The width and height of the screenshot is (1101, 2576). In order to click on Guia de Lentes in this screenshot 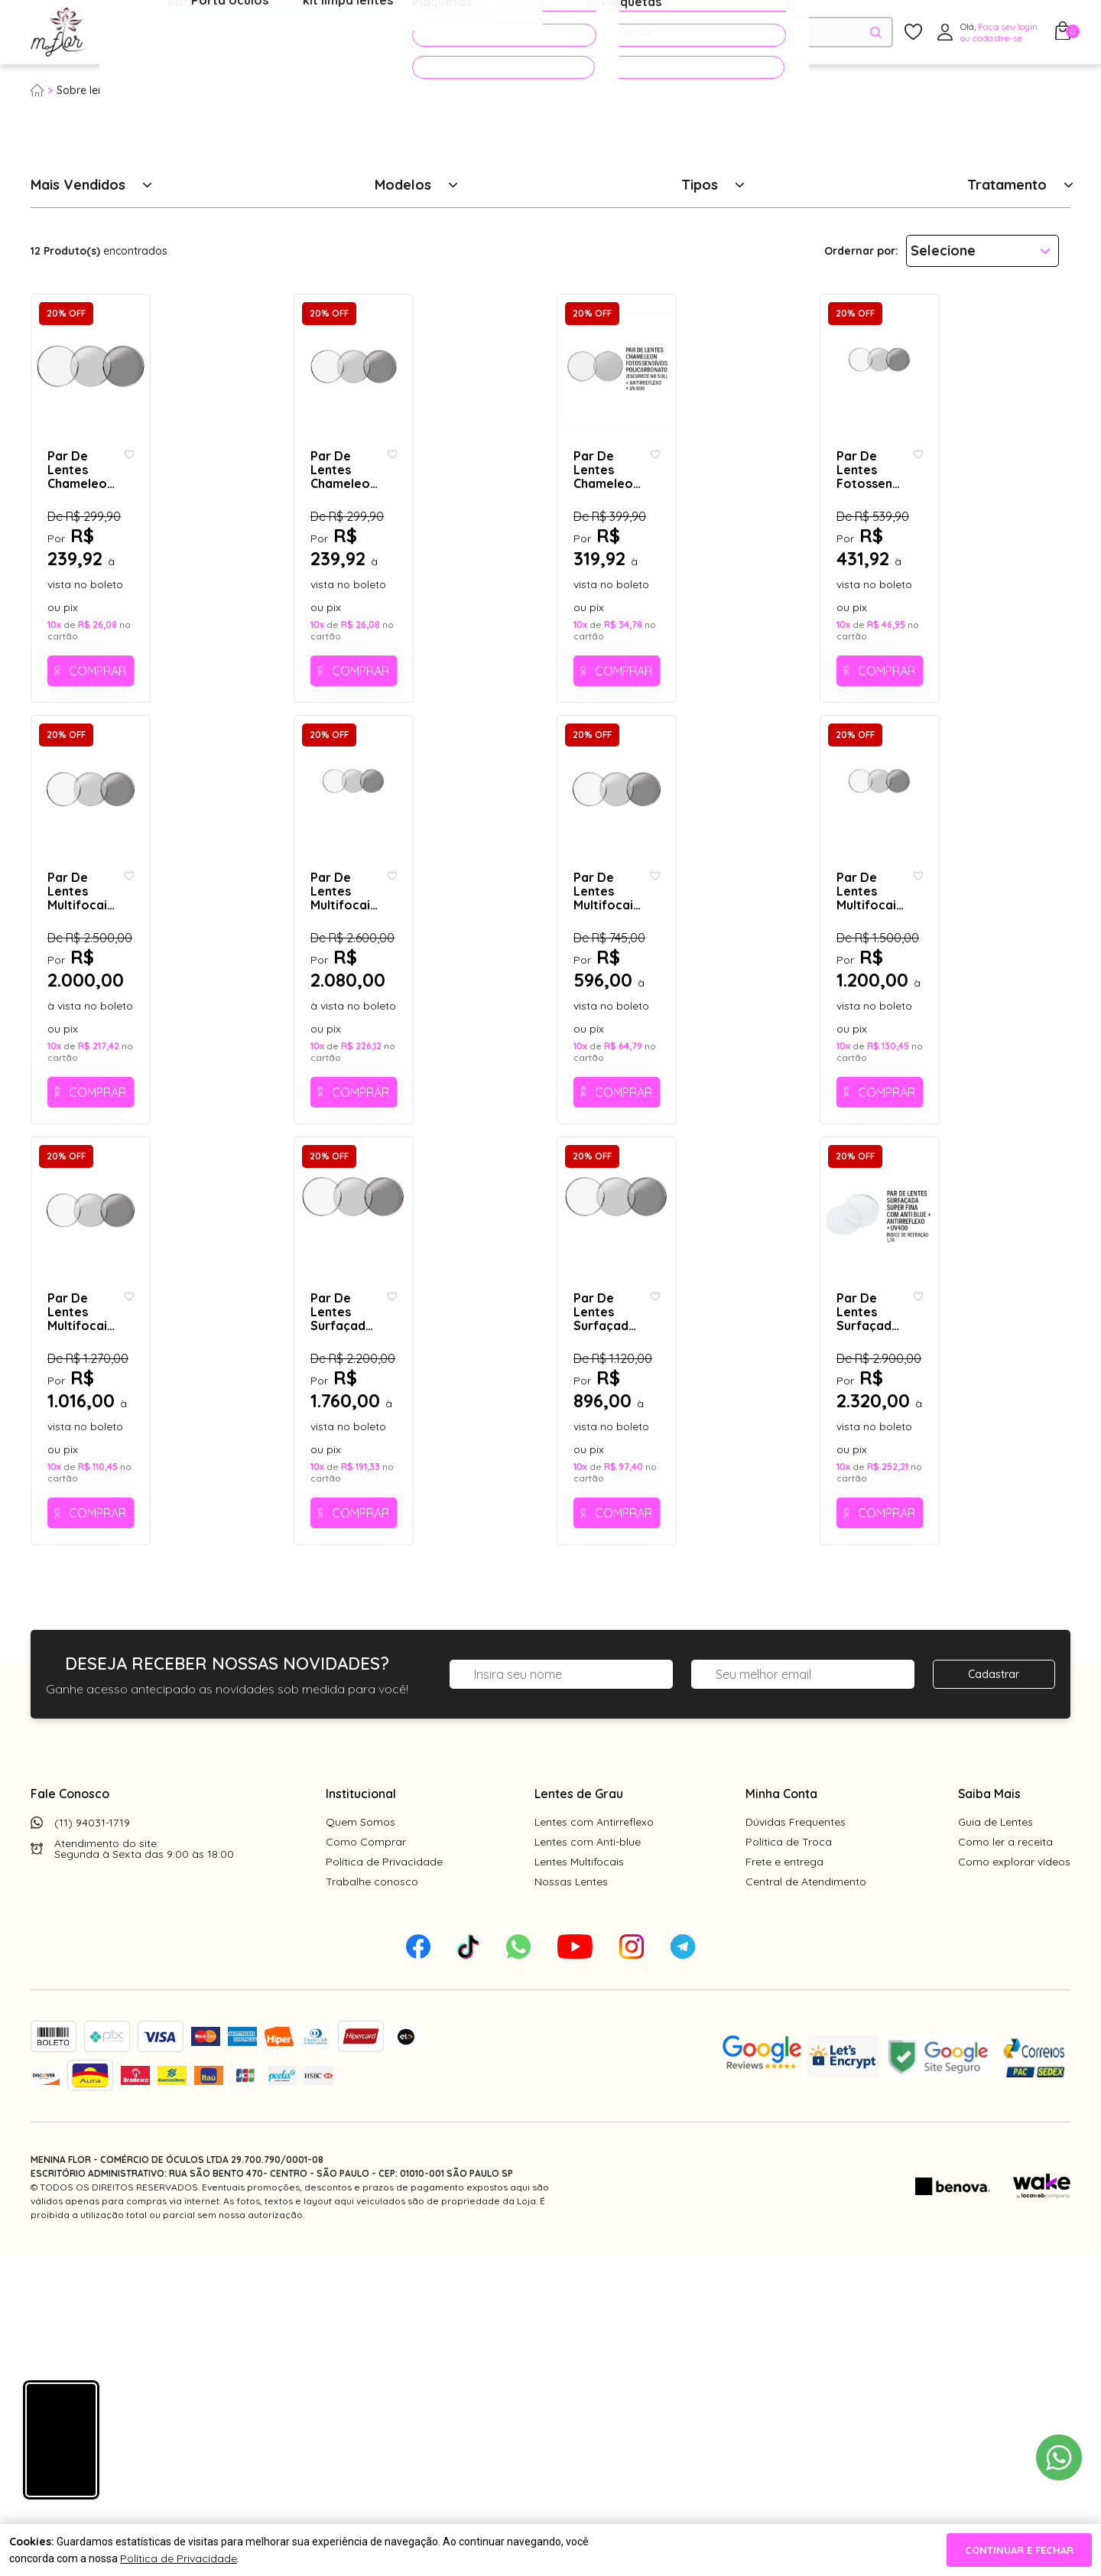, I will do `click(995, 2145)`.